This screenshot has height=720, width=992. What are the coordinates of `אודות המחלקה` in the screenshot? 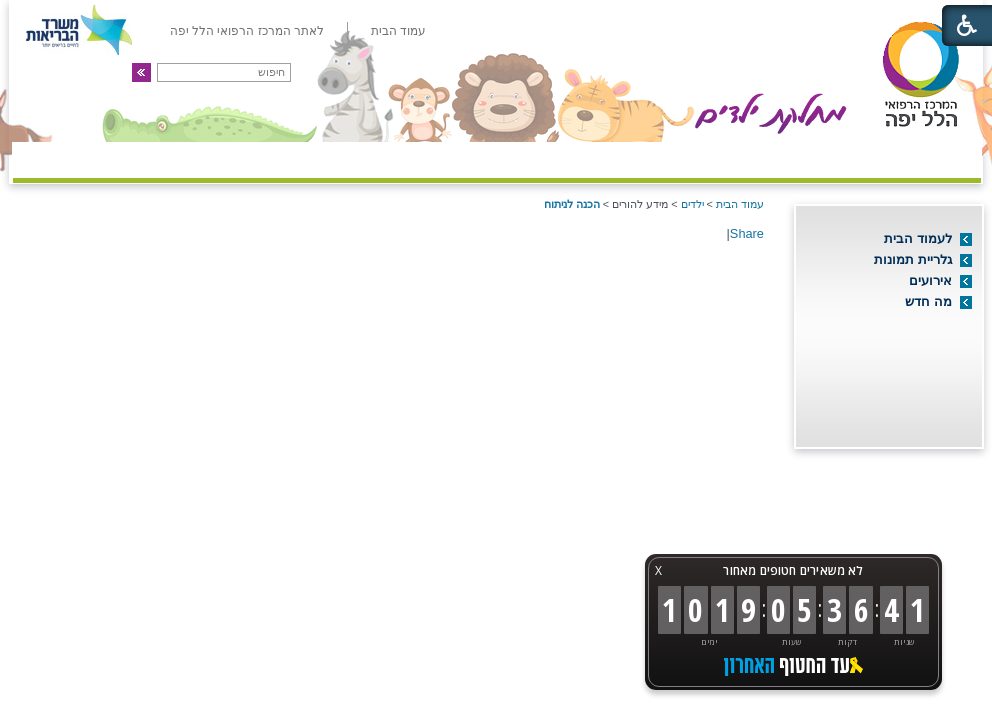 It's located at (904, 158).